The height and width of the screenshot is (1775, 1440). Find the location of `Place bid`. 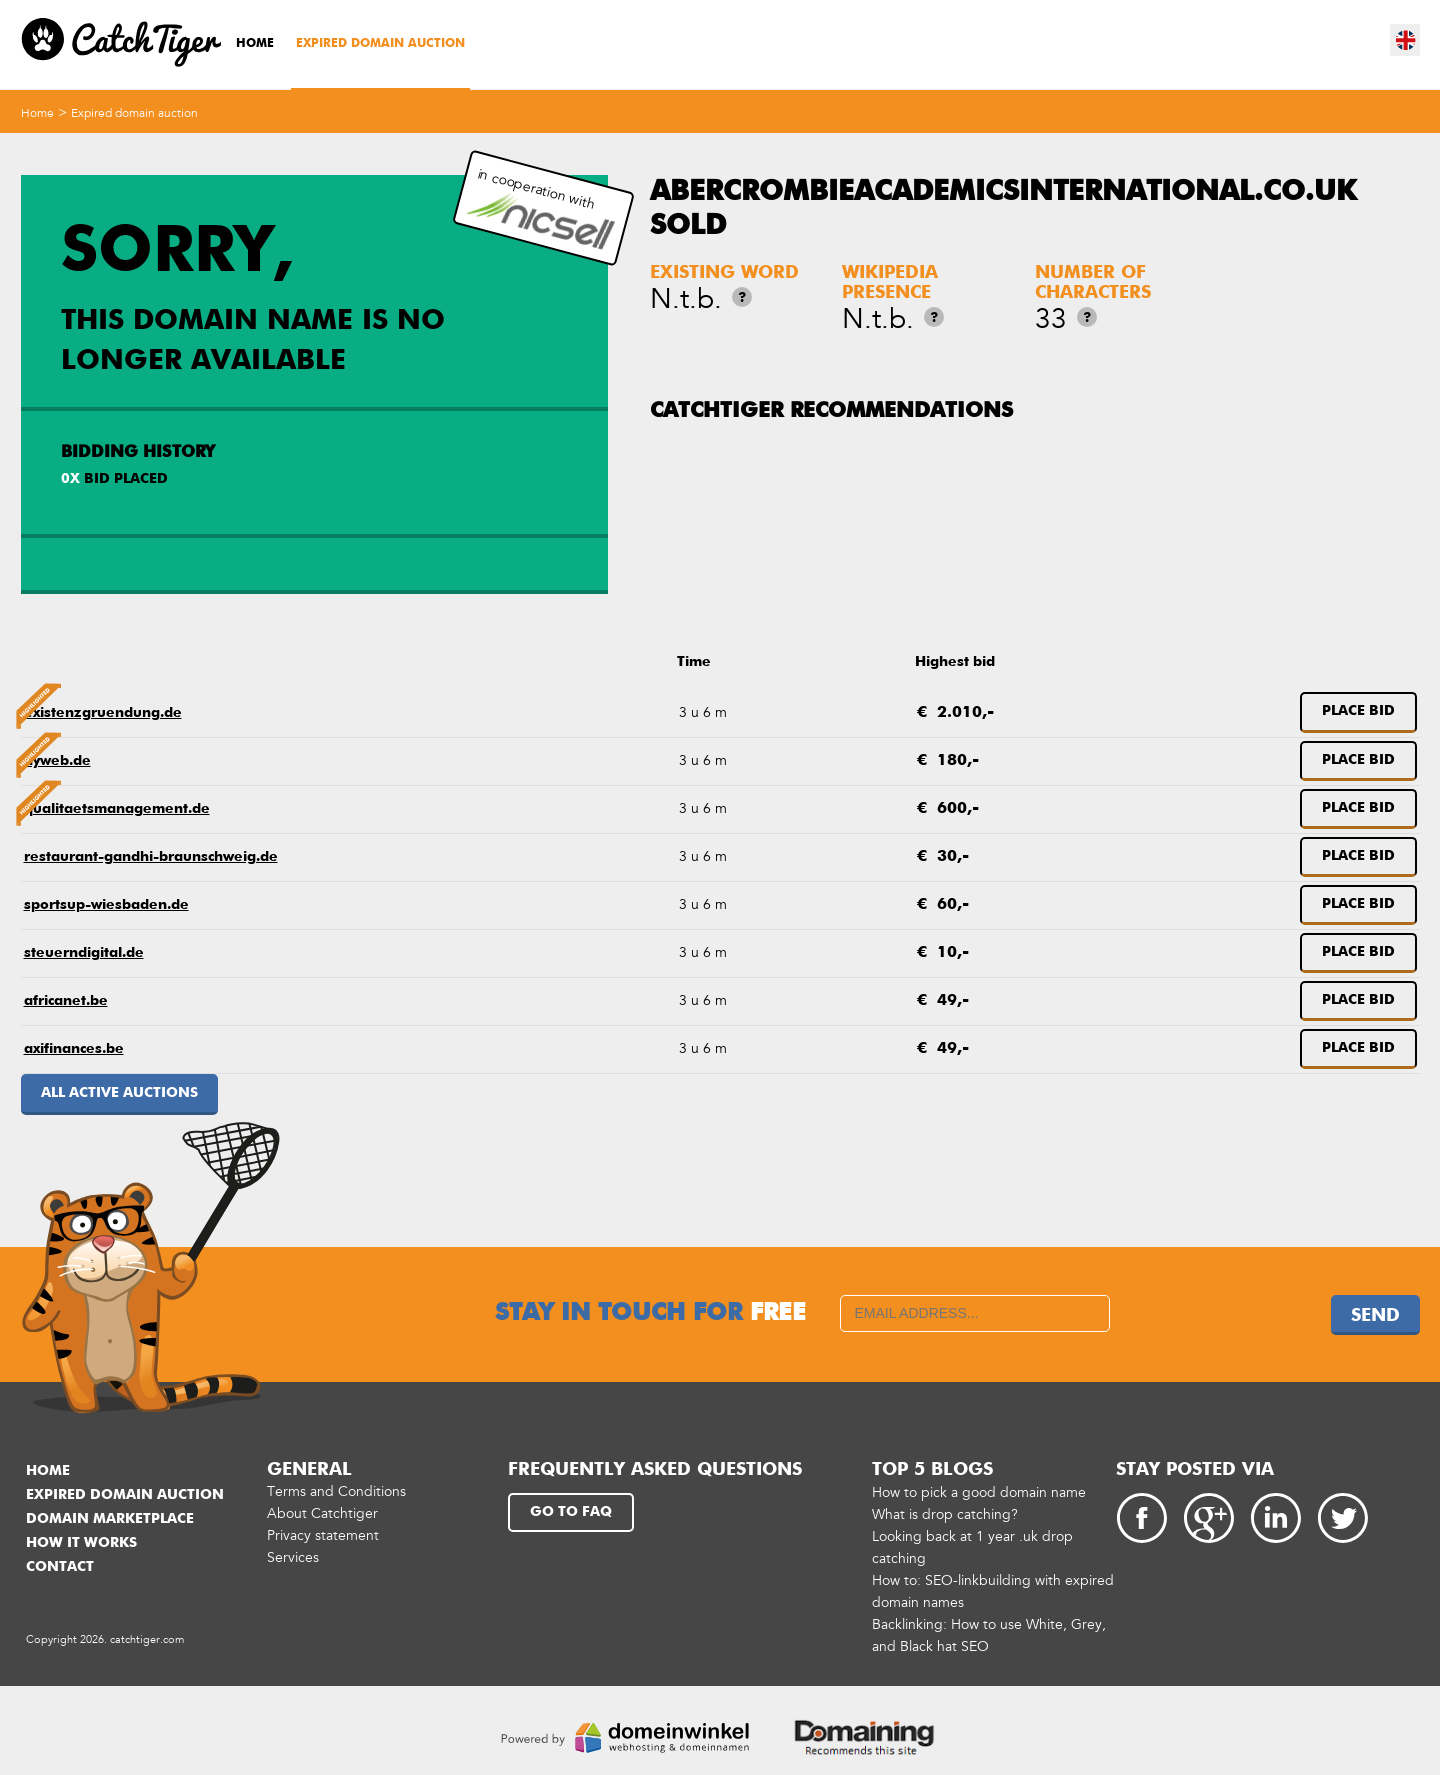

Place bid is located at coordinates (1358, 711).